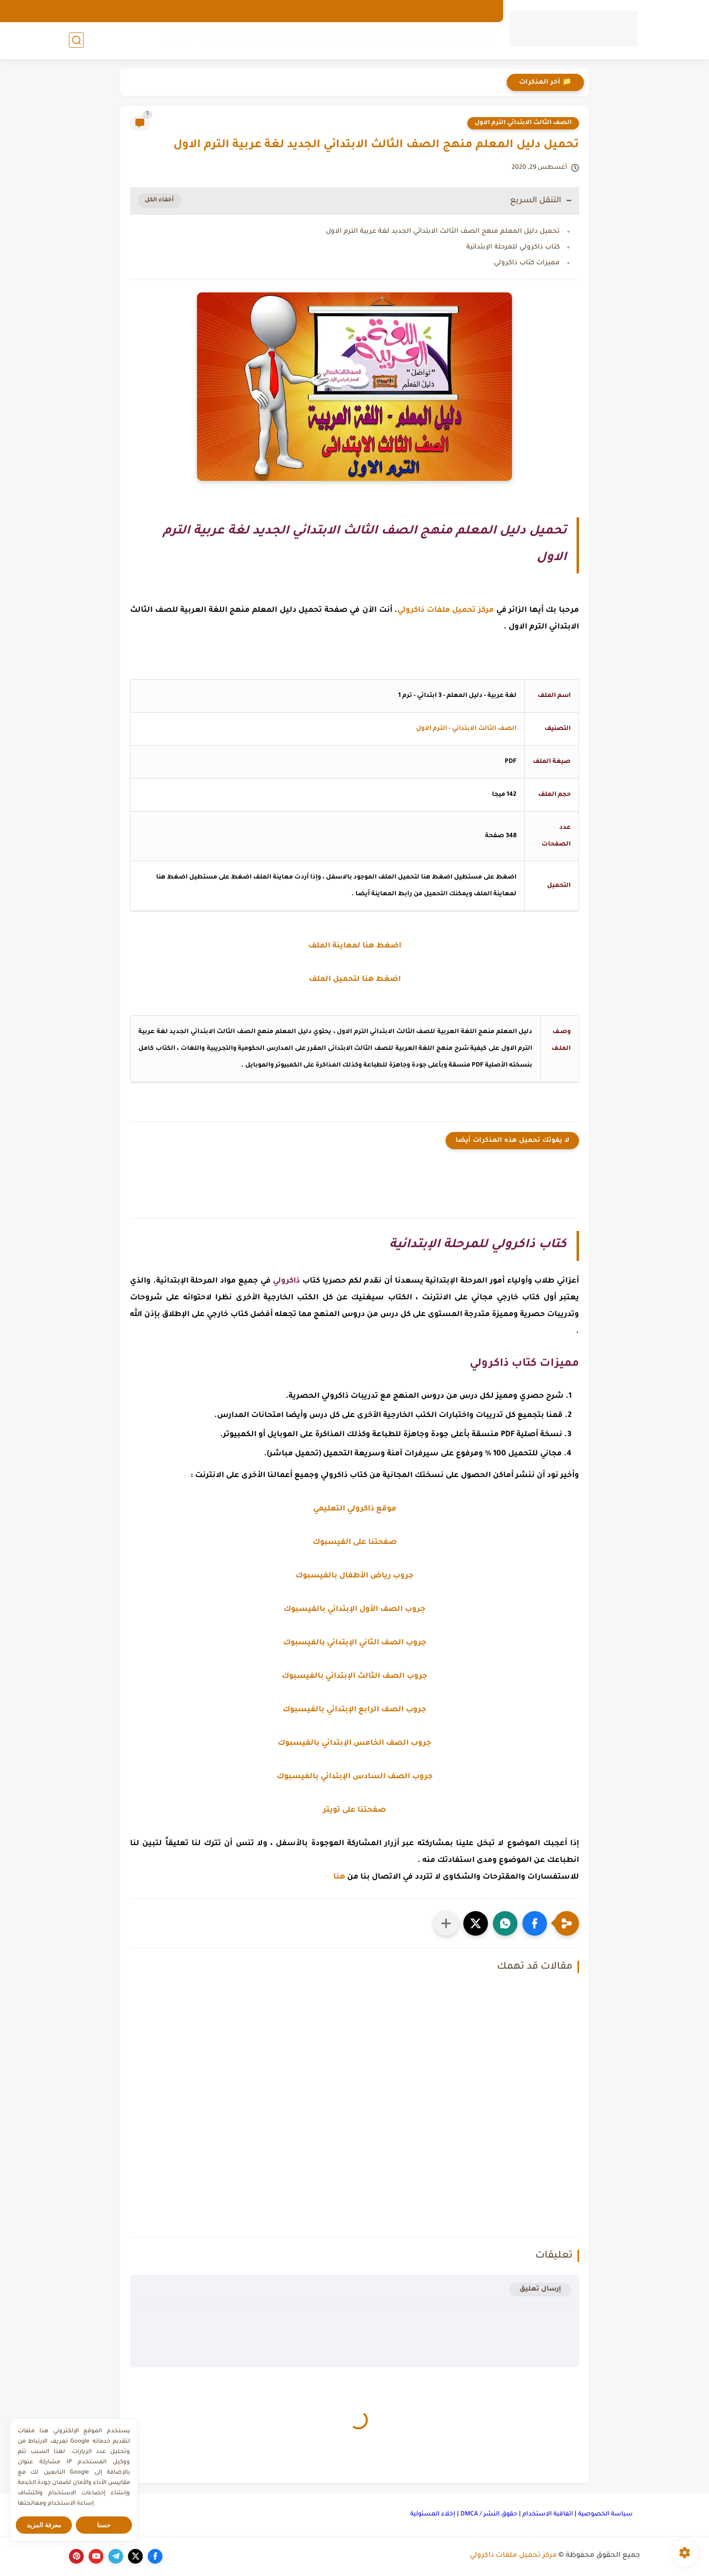  I want to click on كورسات, so click(177, 40).